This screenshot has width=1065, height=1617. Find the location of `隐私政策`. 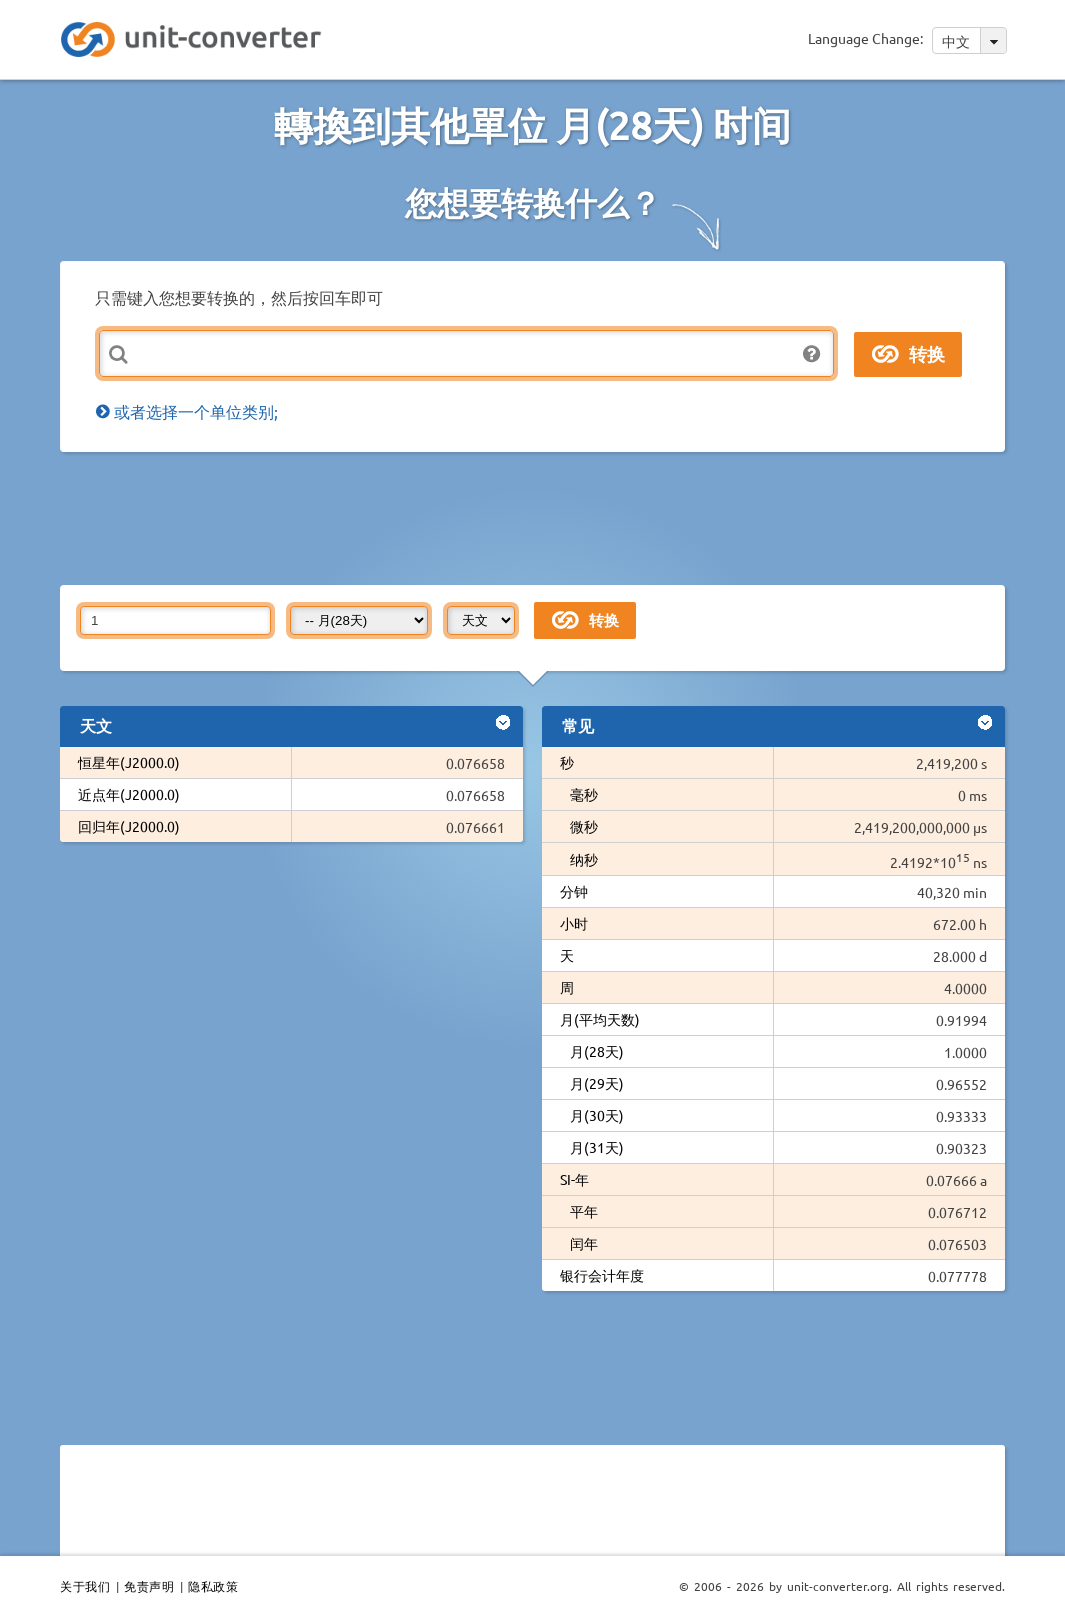

隐私政策 is located at coordinates (213, 1586).